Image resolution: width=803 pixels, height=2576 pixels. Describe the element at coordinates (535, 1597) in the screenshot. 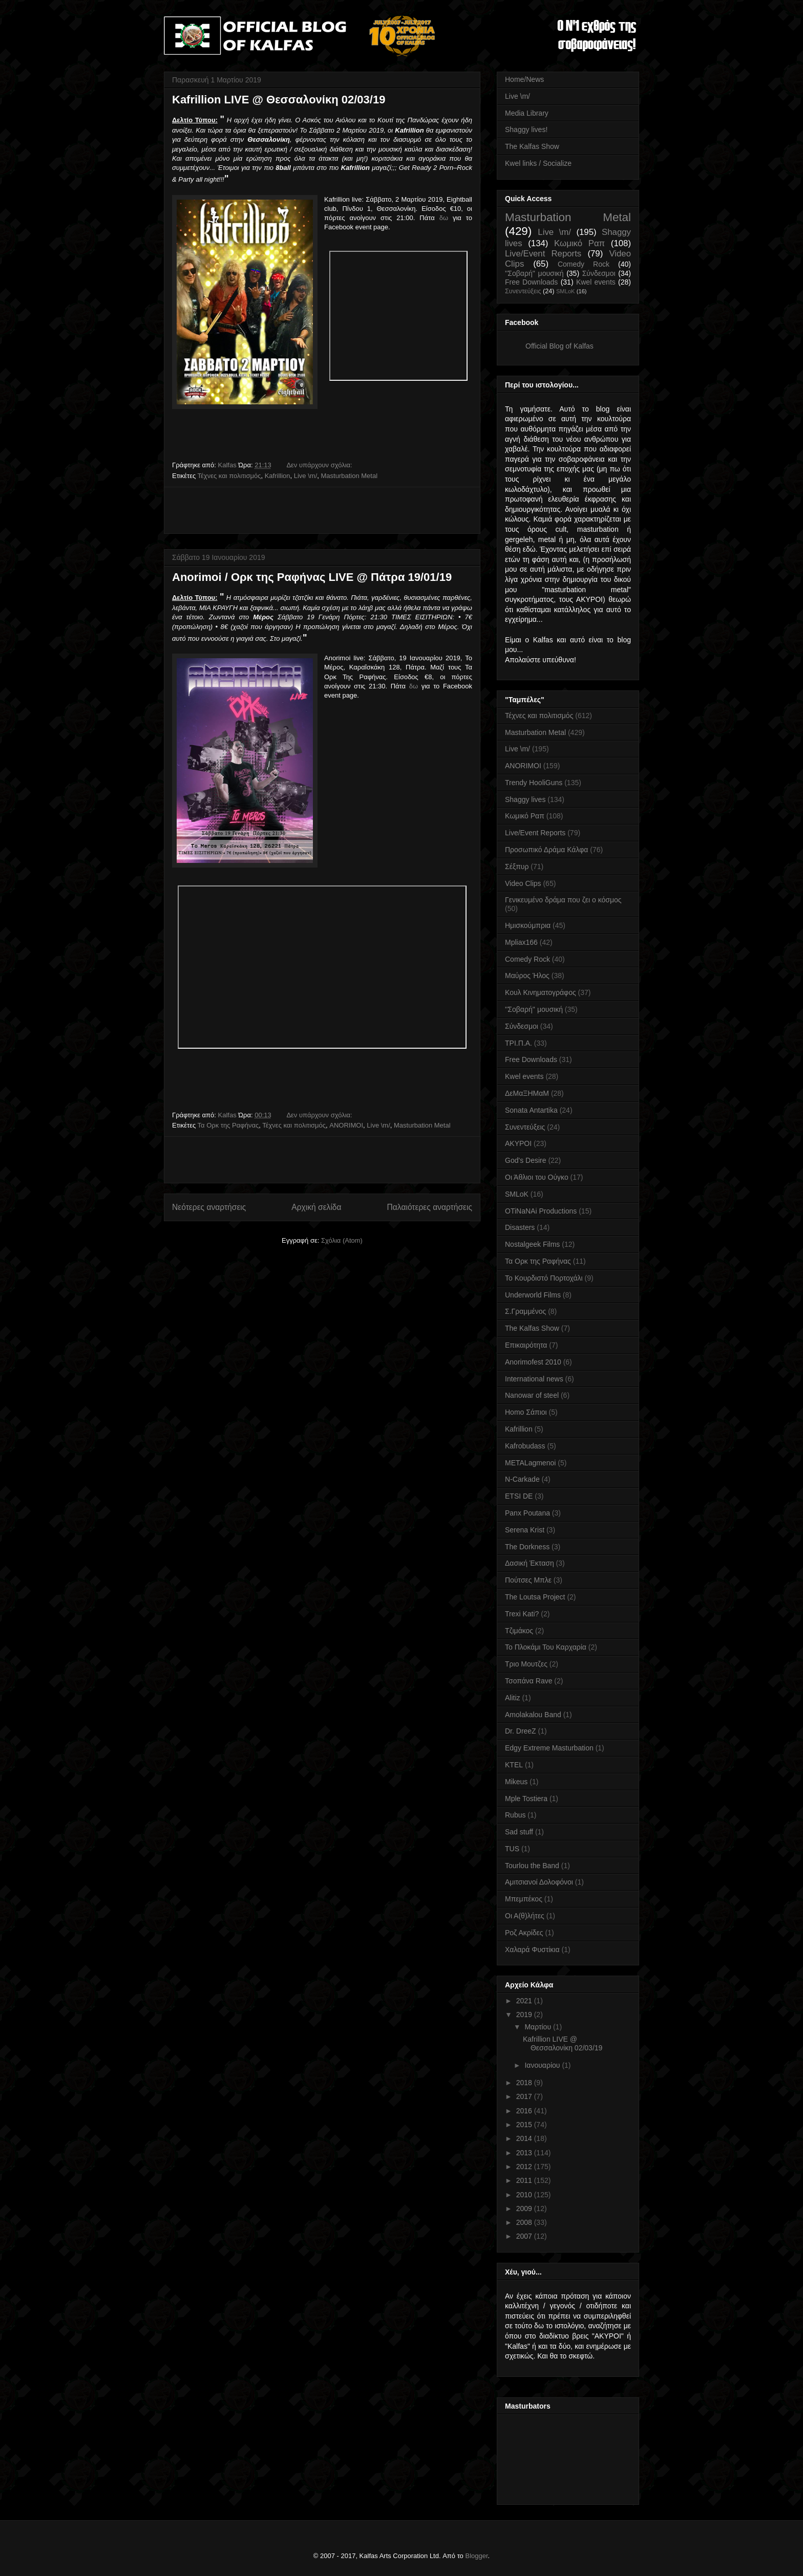

I see `The Loutsa Project` at that location.